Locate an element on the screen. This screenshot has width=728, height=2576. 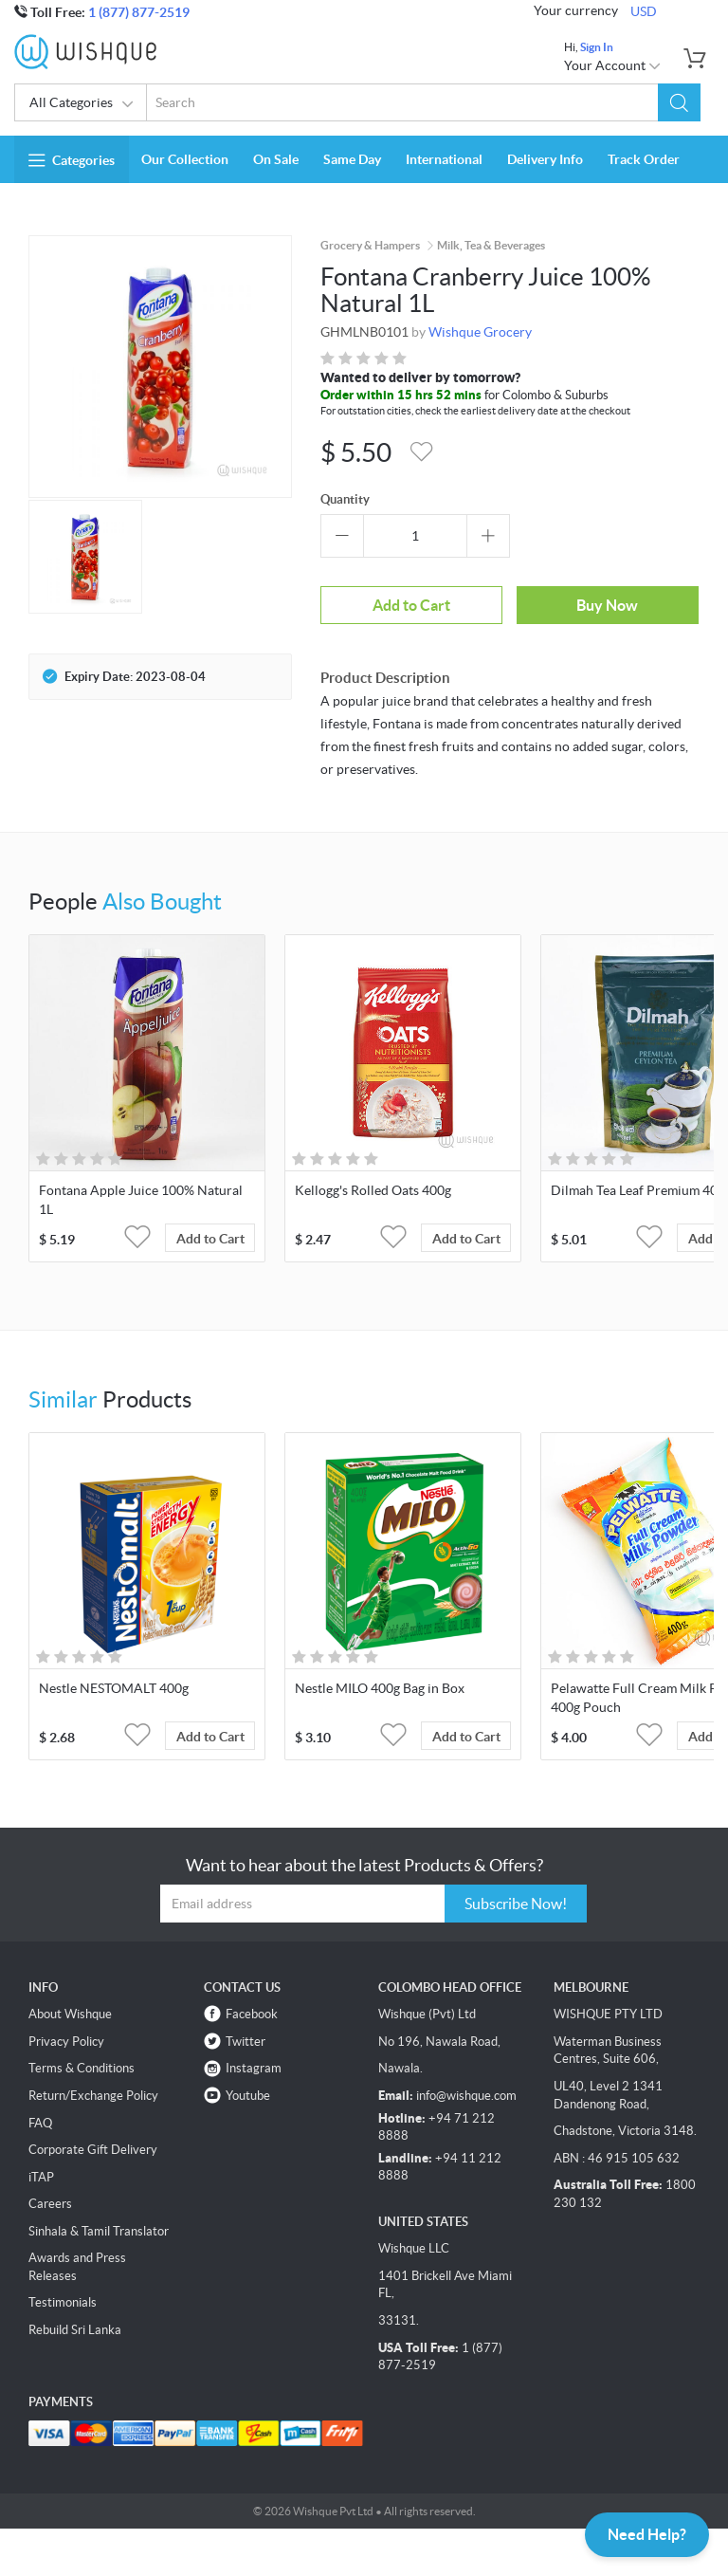
Youtube is located at coordinates (248, 2095).